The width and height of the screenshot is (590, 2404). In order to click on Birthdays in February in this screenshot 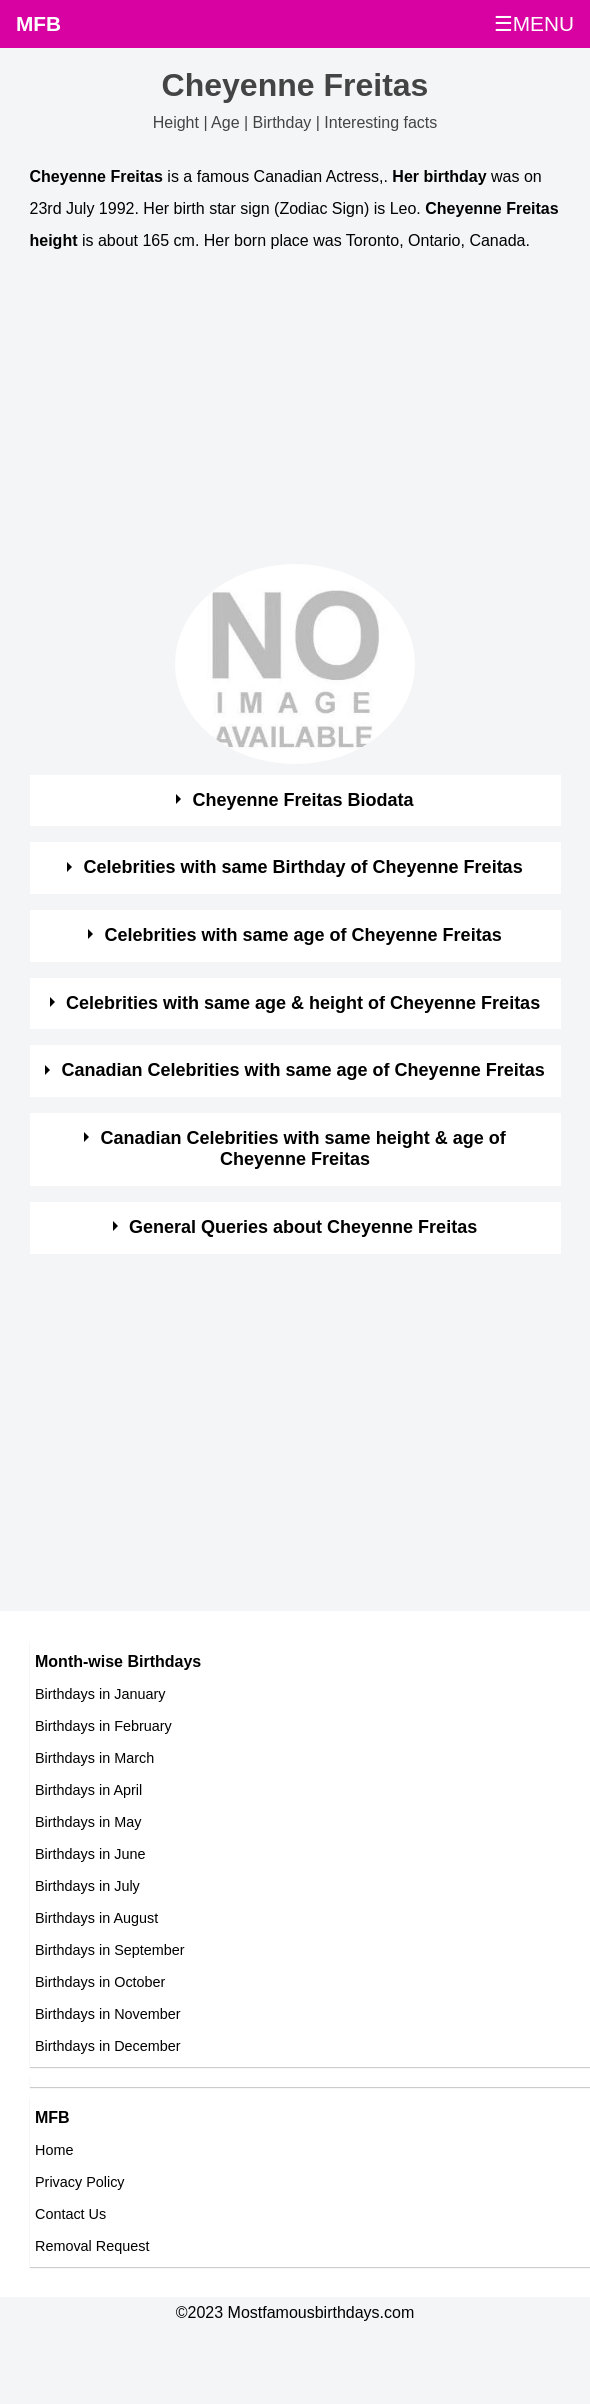, I will do `click(103, 1726)`.